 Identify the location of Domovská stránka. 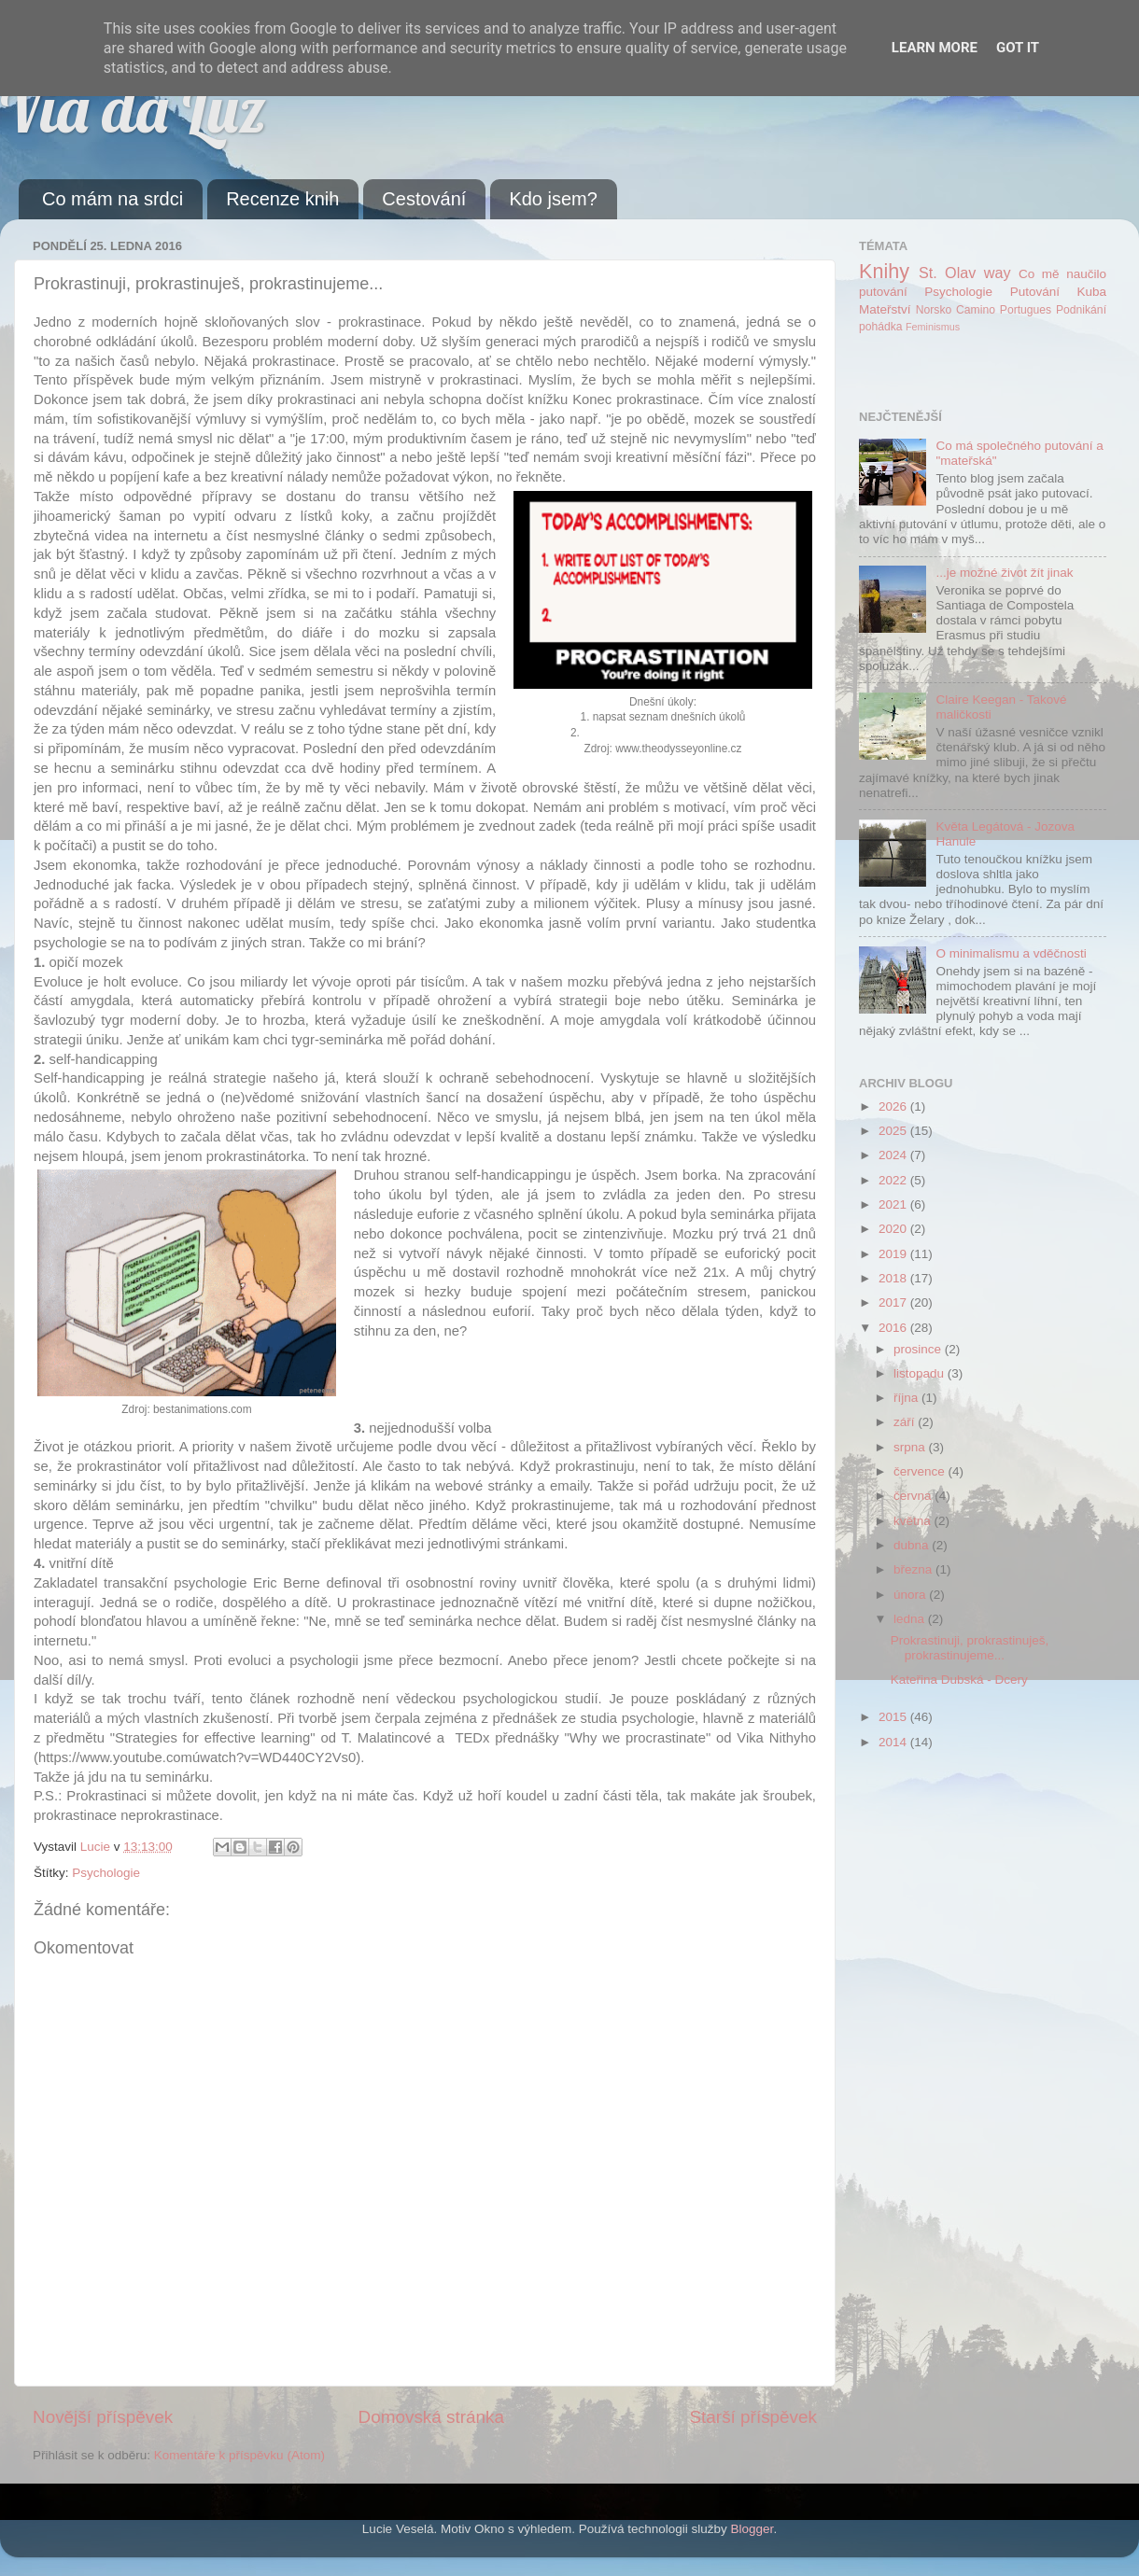
(431, 2417).